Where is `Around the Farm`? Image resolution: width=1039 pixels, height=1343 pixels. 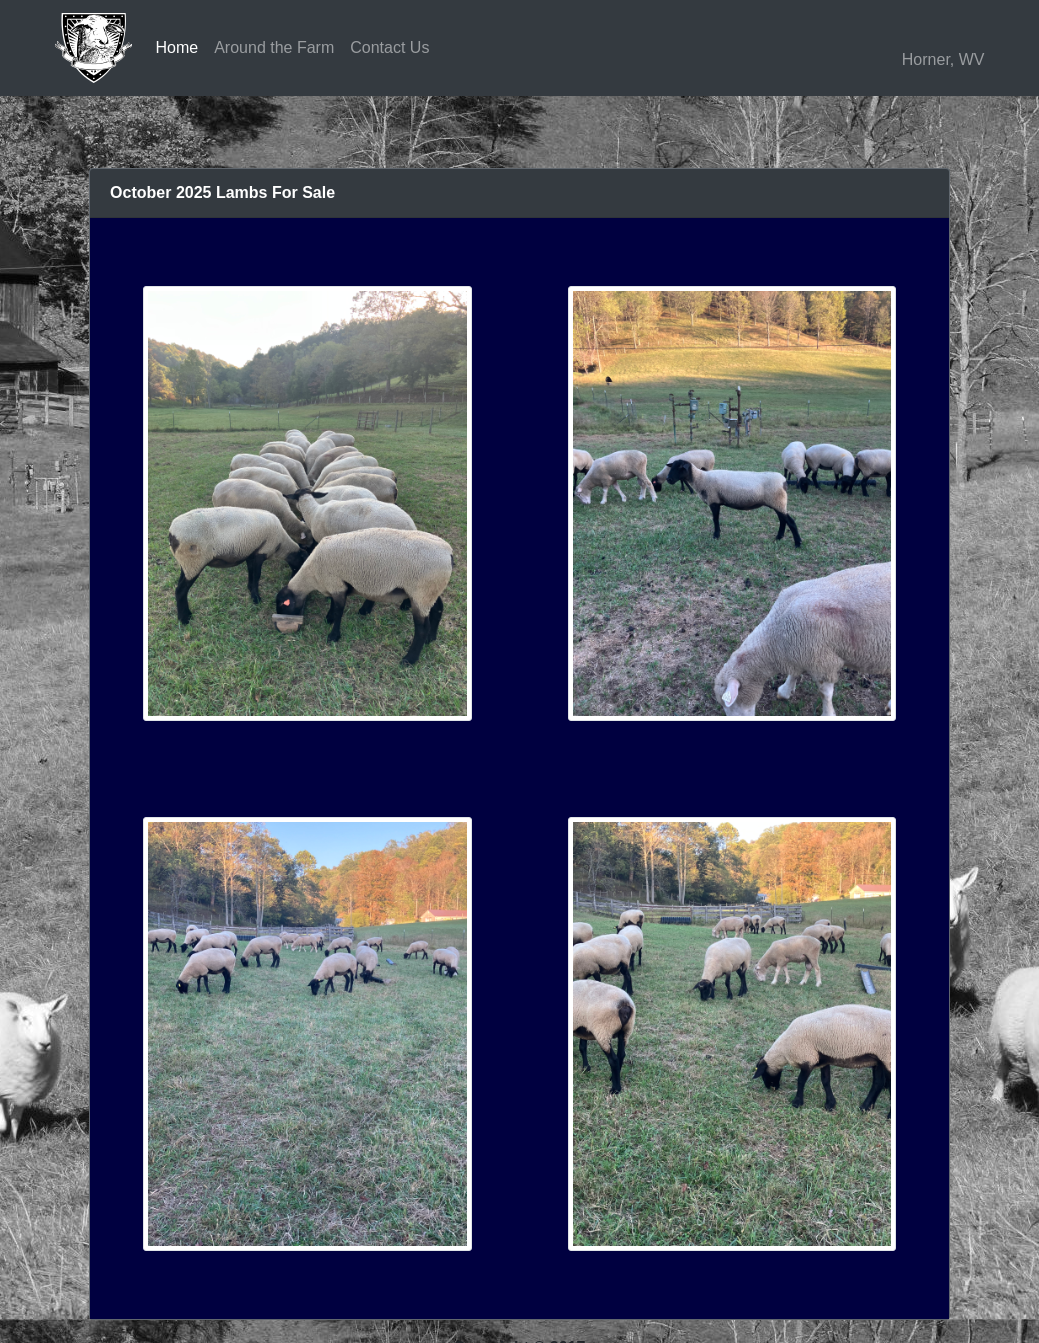
Around the Farm is located at coordinates (274, 47).